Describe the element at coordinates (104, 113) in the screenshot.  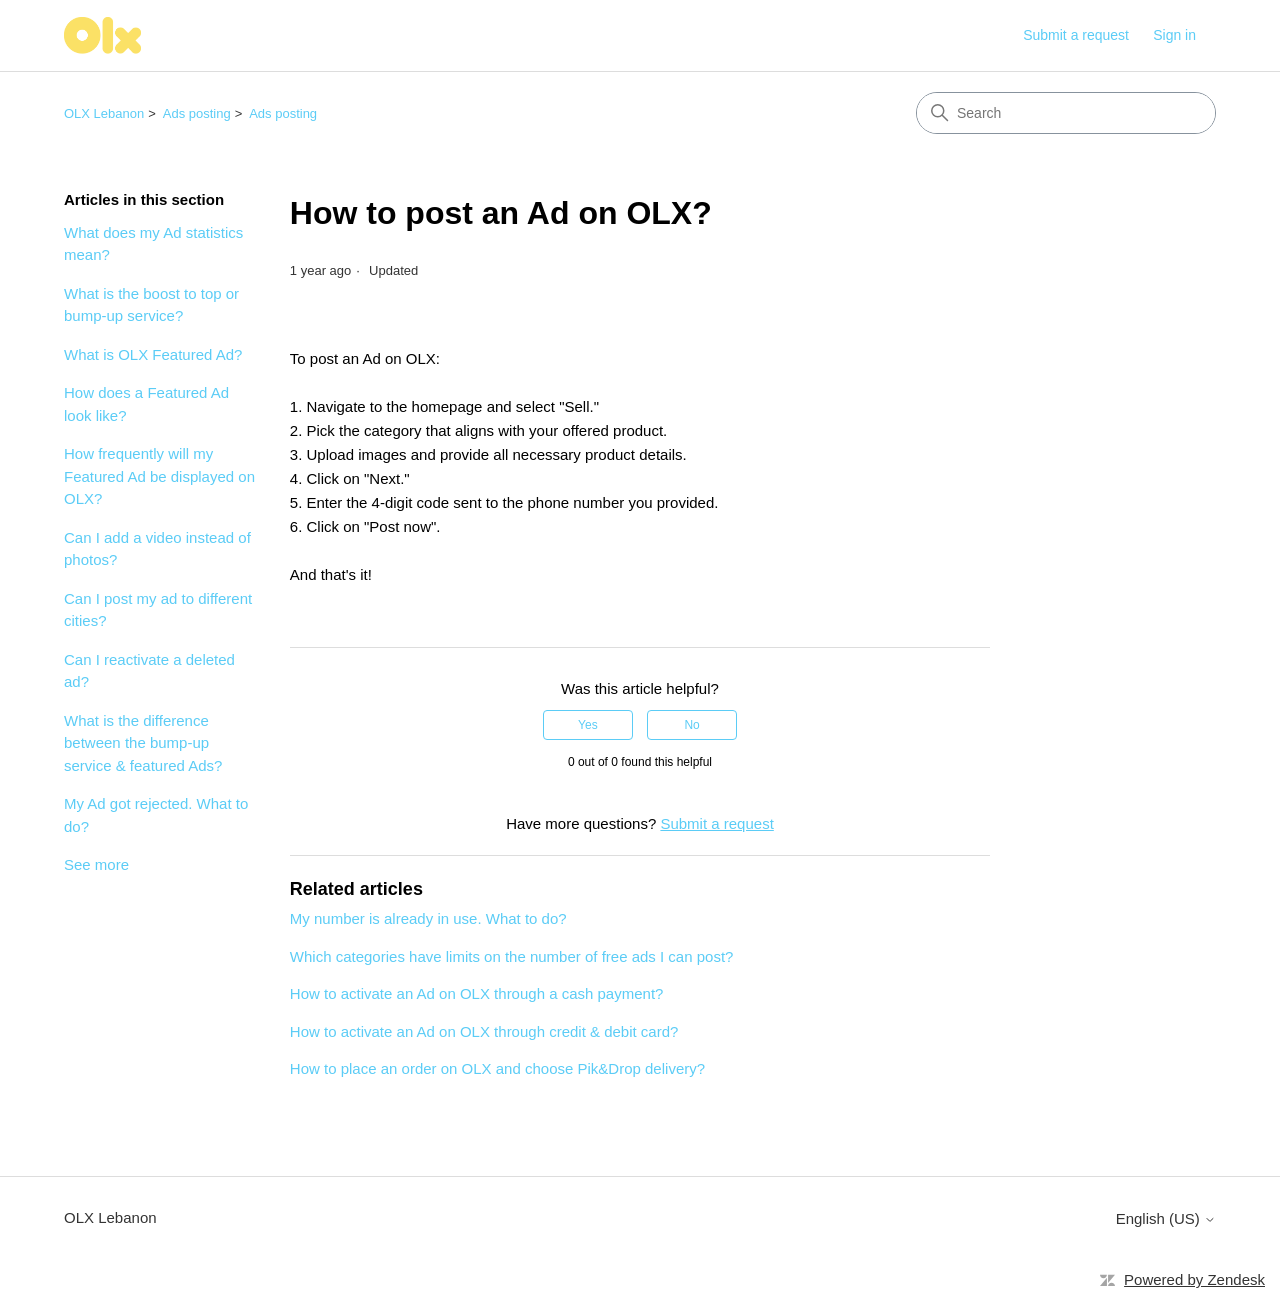
I see `OLX Lebanon` at that location.